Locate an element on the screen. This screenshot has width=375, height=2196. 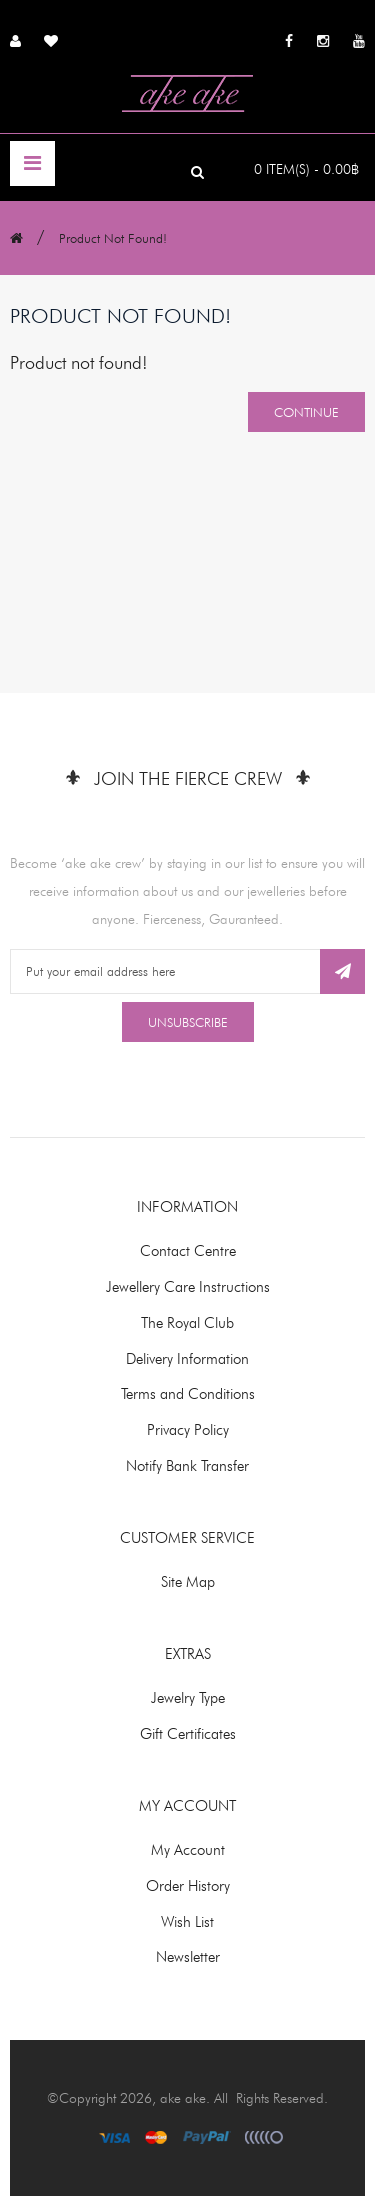
Order History is located at coordinates (188, 1886).